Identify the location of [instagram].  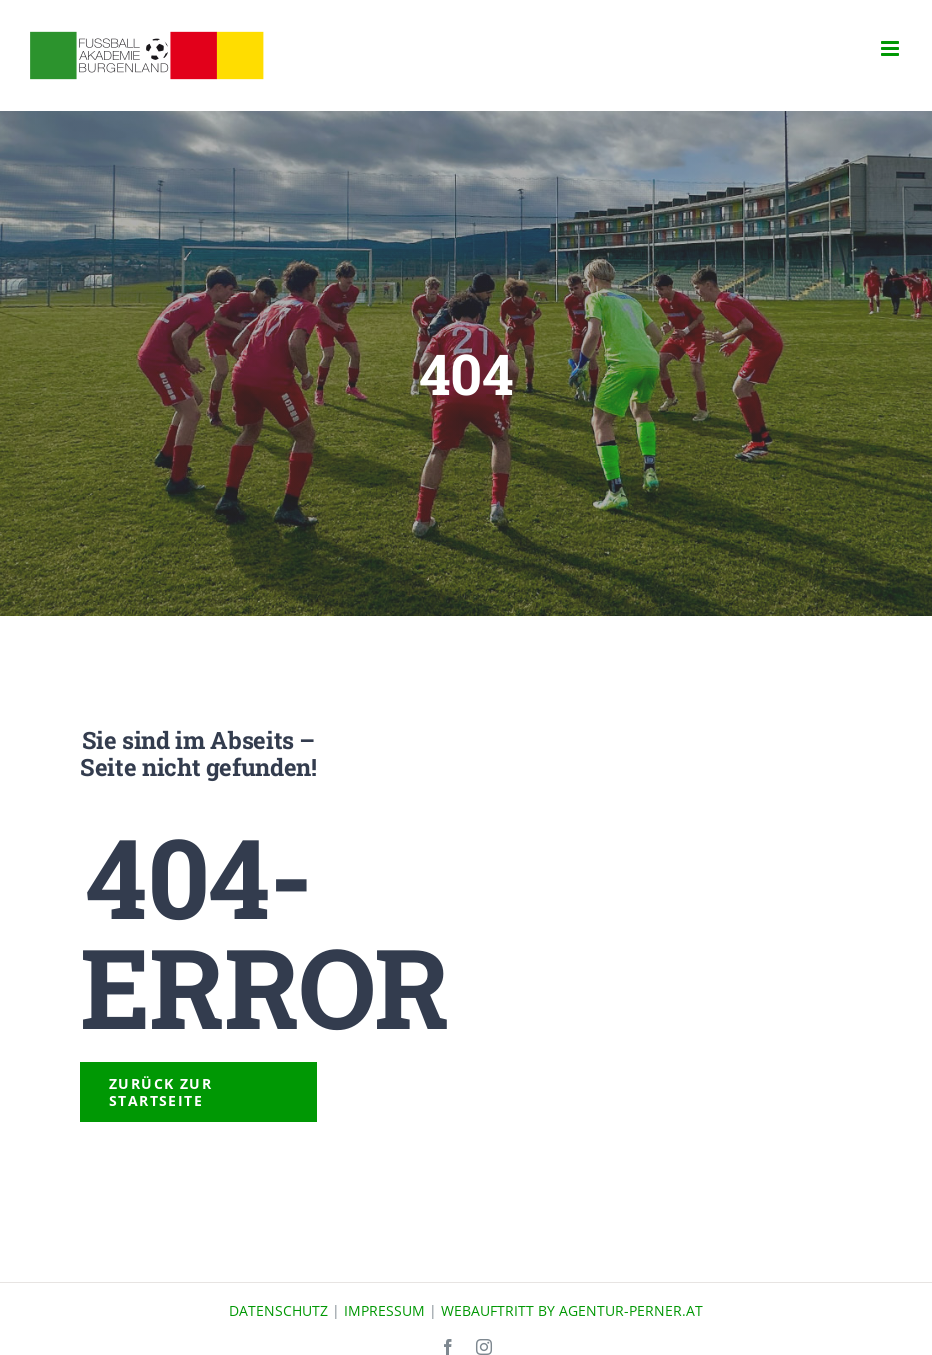
(484, 1347).